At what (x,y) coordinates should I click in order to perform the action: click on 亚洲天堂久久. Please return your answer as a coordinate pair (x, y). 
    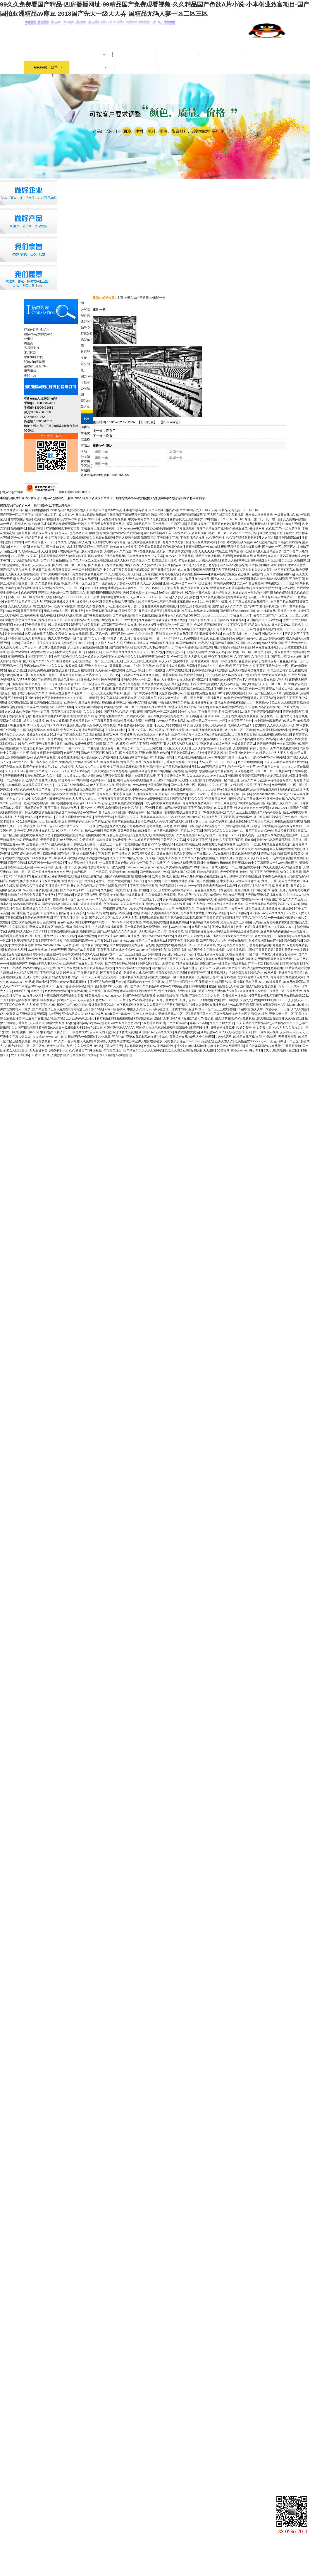
    Looking at the image, I should click on (224, 1041).